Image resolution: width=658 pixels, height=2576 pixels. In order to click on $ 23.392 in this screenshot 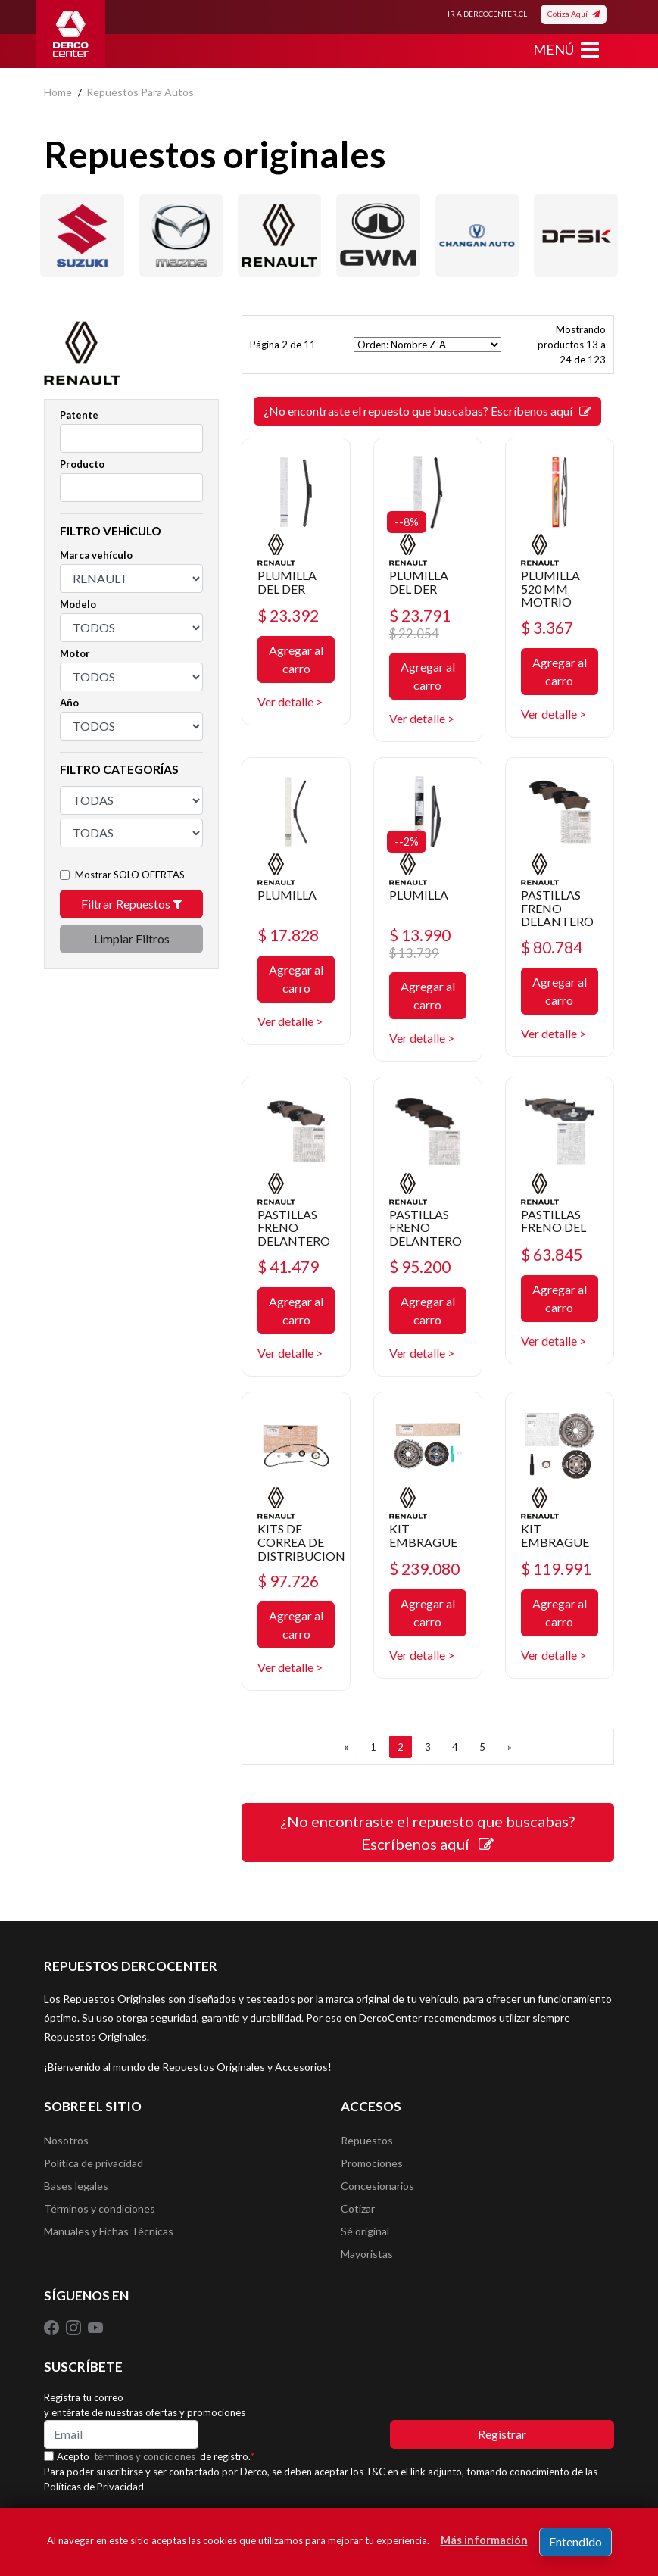, I will do `click(288, 615)`.